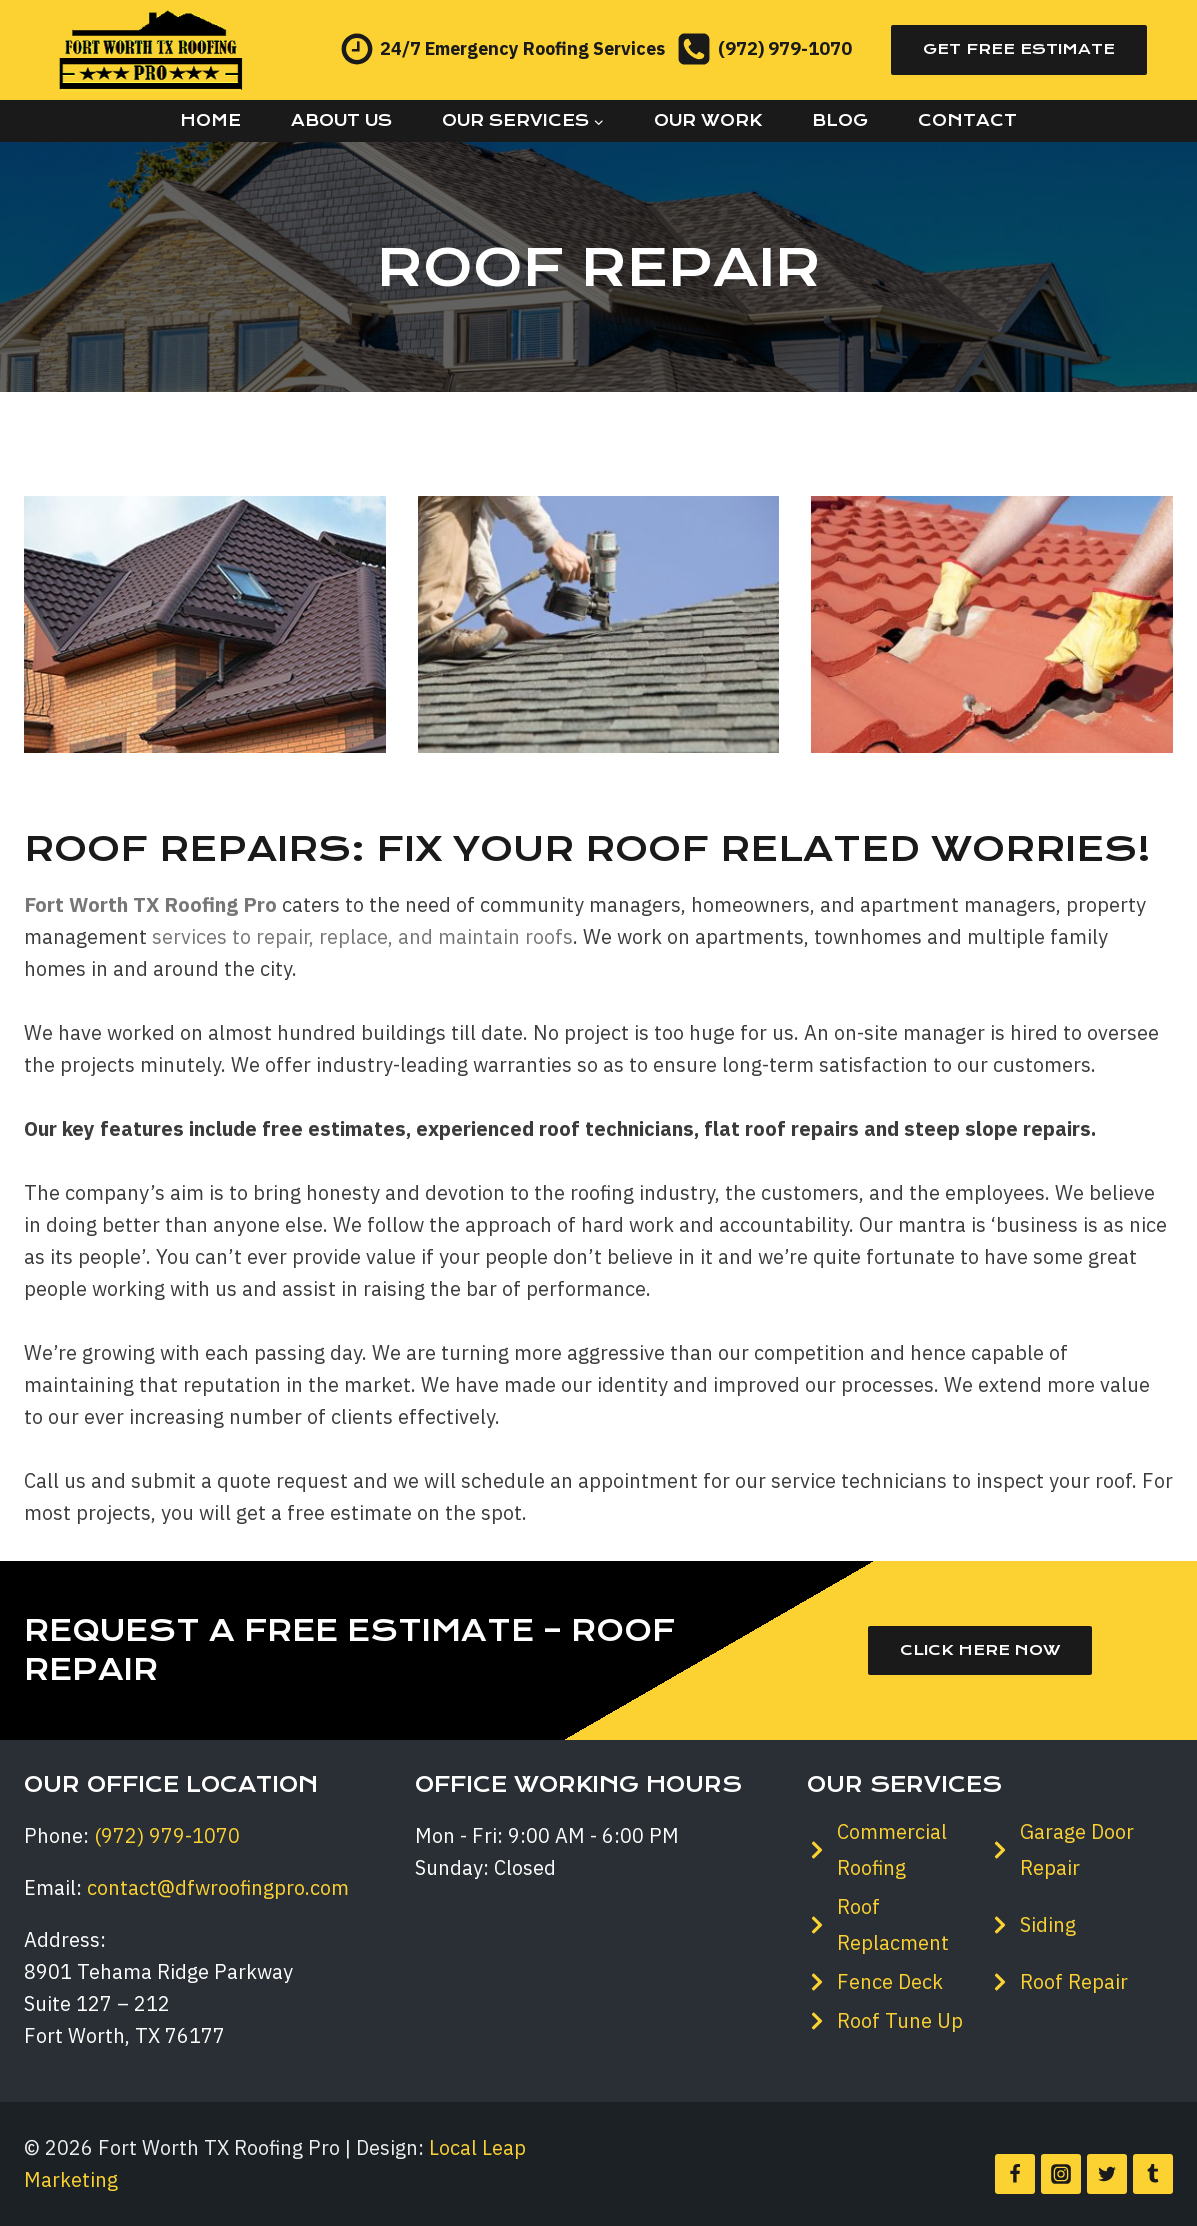  What do you see at coordinates (1107, 2174) in the screenshot?
I see `[Twitter]` at bounding box center [1107, 2174].